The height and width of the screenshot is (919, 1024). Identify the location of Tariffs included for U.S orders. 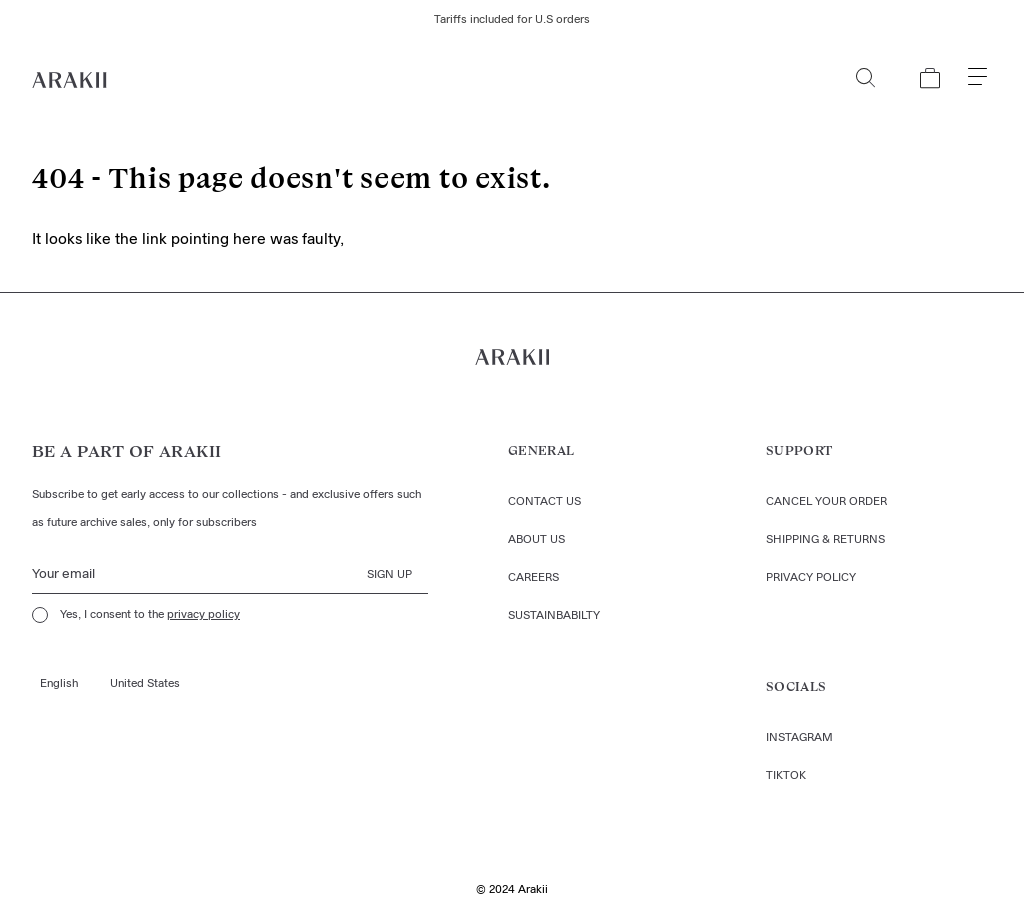
(512, 20).